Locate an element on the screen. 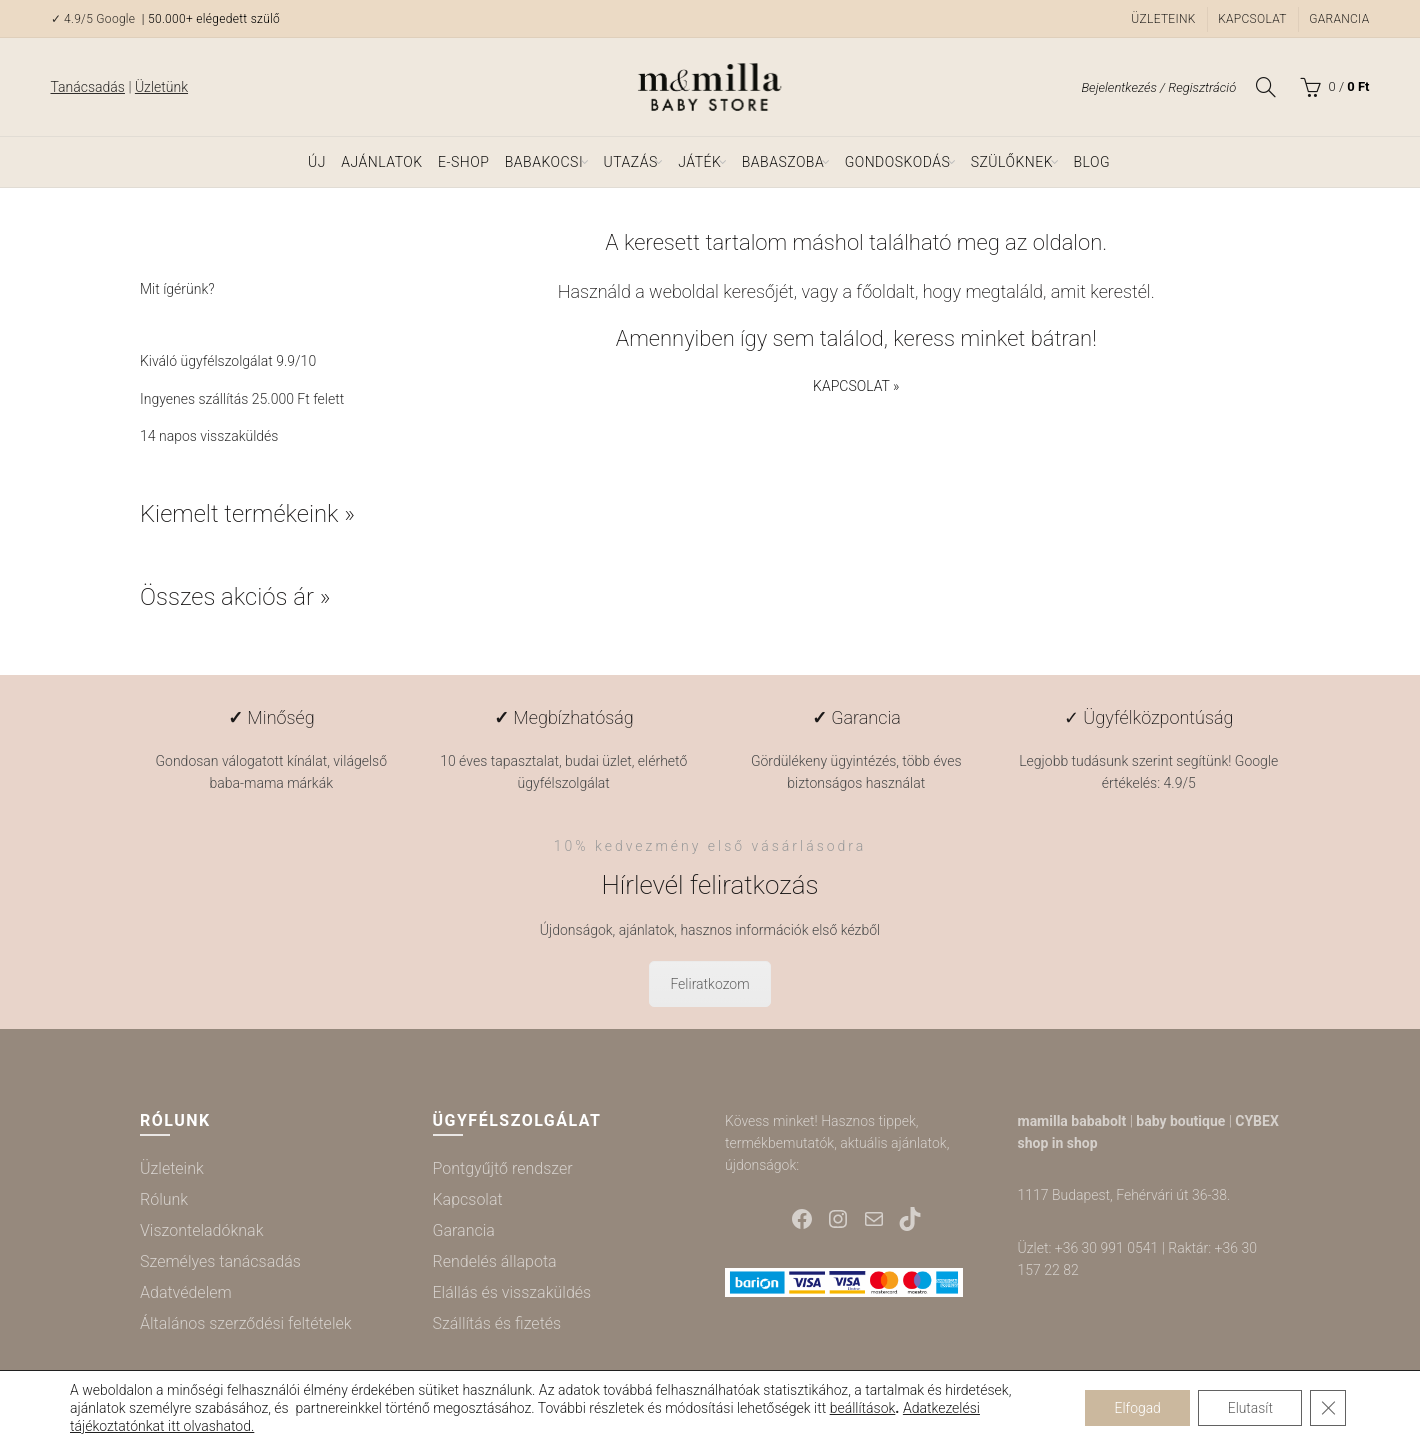 The image size is (1420, 1445). Adatvédelem is located at coordinates (186, 1292).